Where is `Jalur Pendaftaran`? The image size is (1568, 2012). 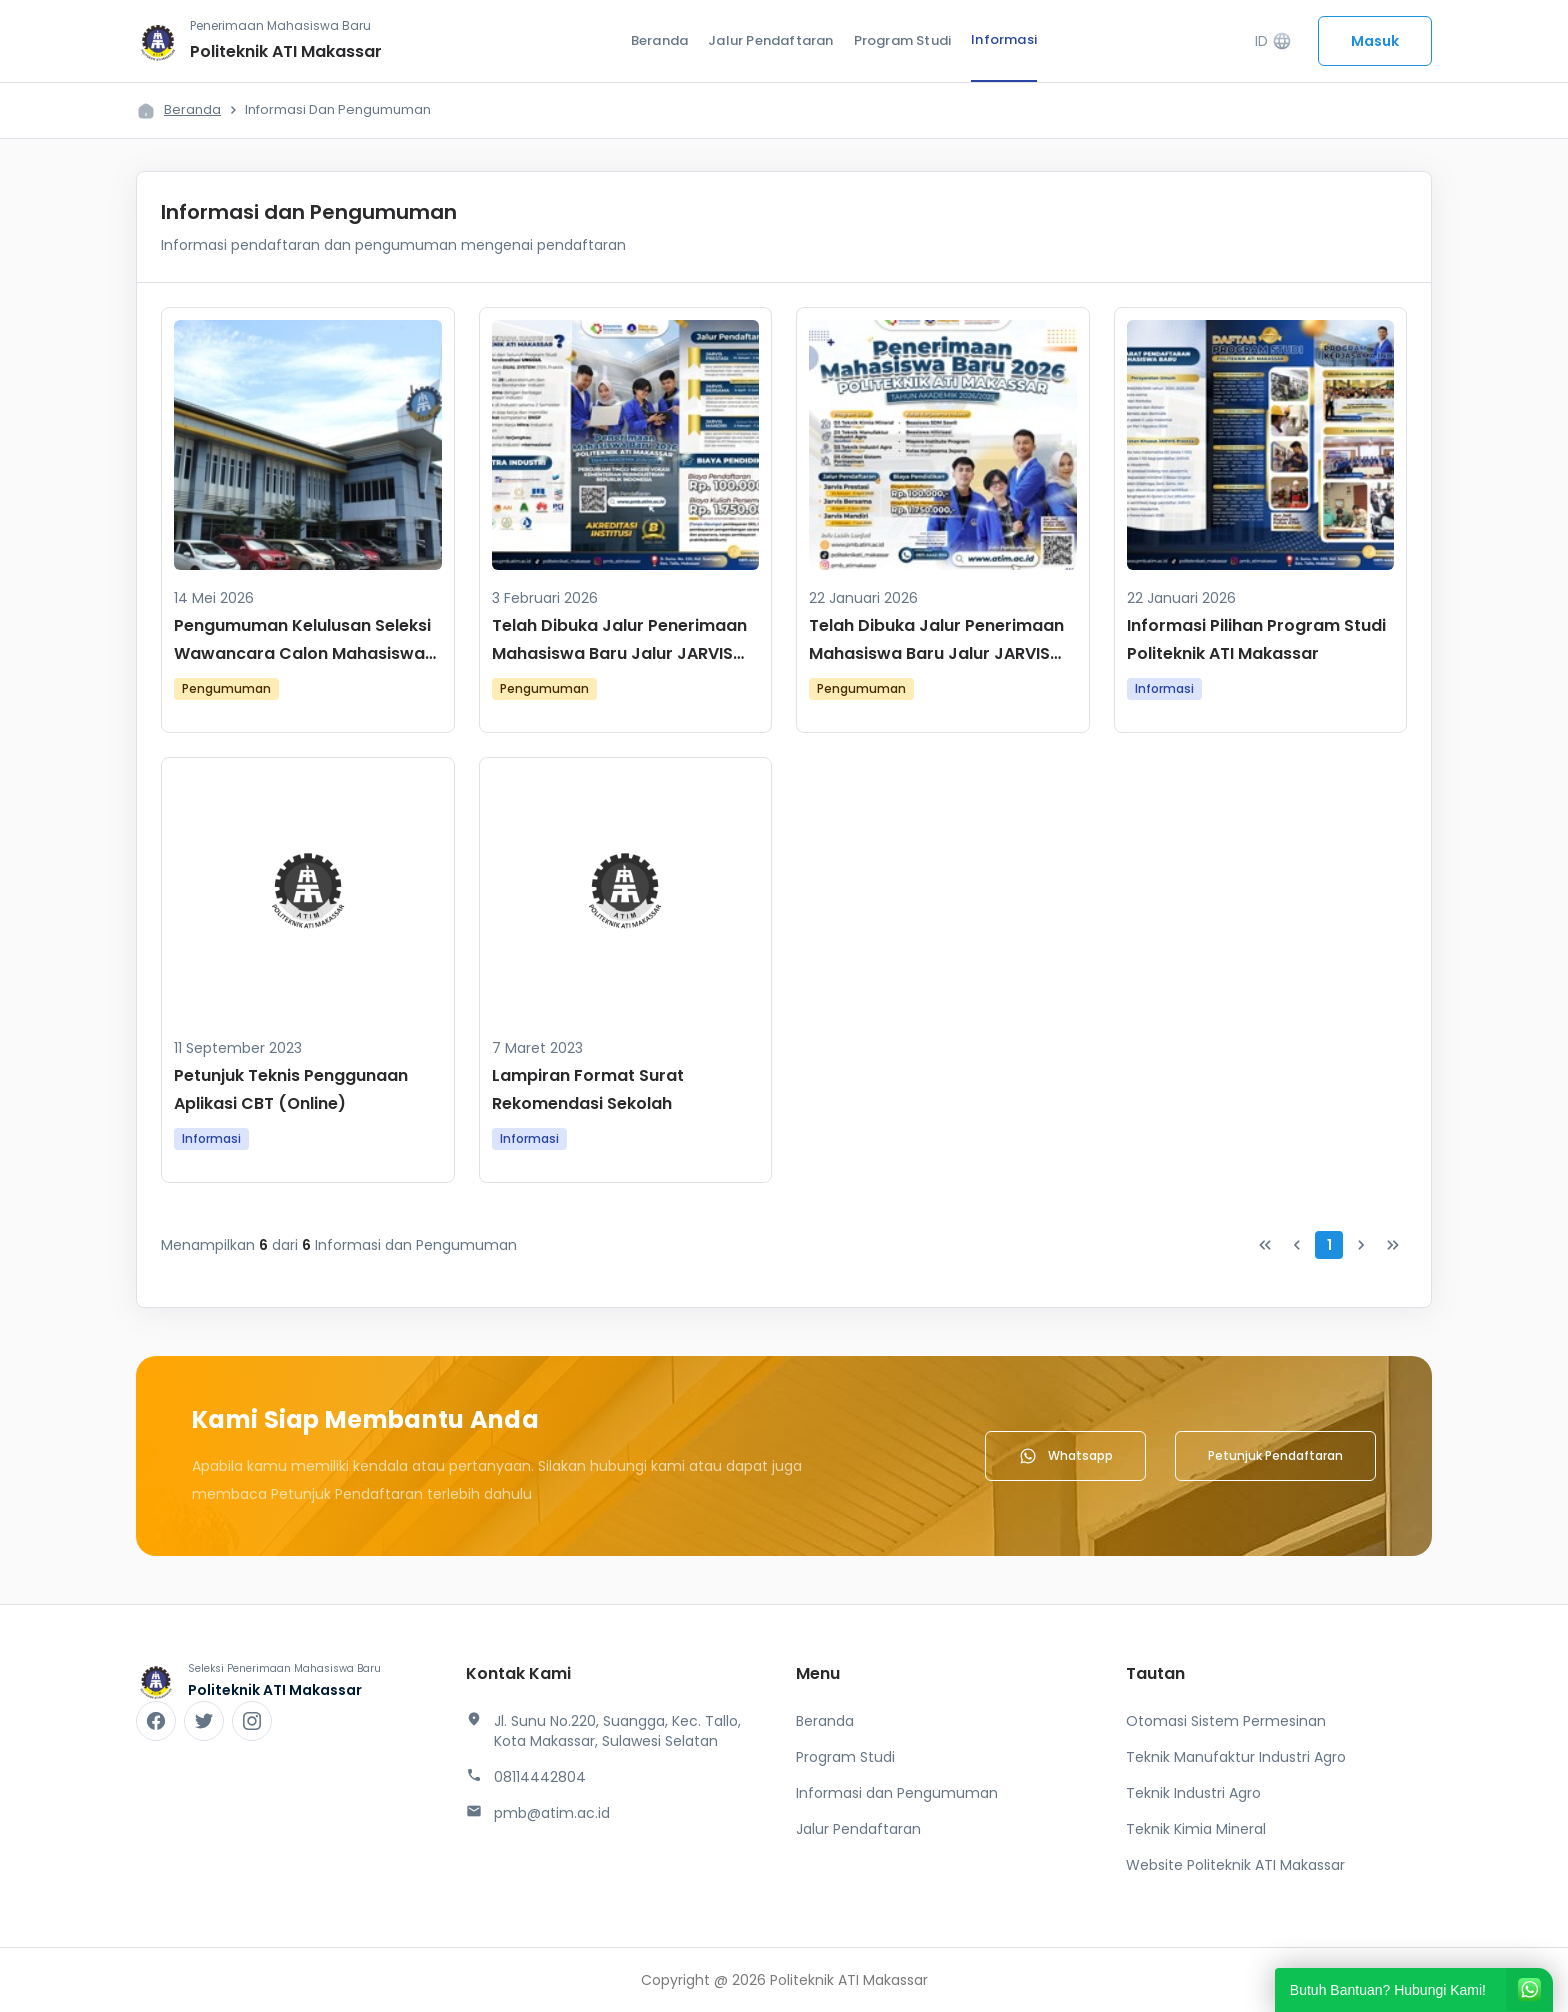 Jalur Pendaftaran is located at coordinates (770, 40).